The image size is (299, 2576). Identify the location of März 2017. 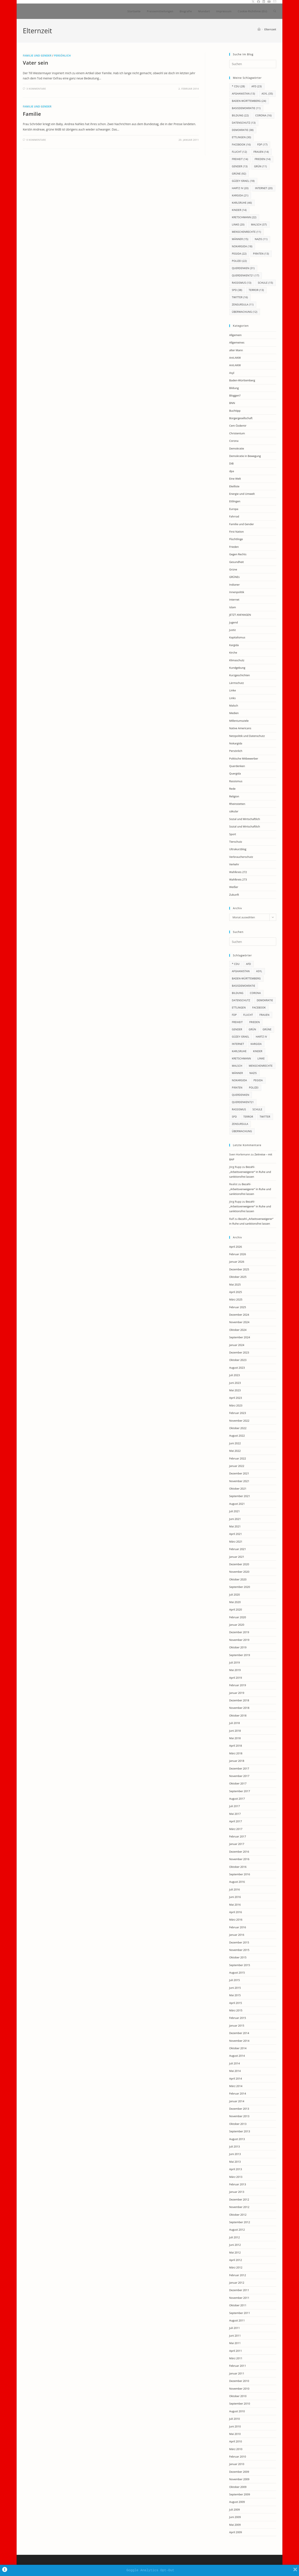
(235, 1829).